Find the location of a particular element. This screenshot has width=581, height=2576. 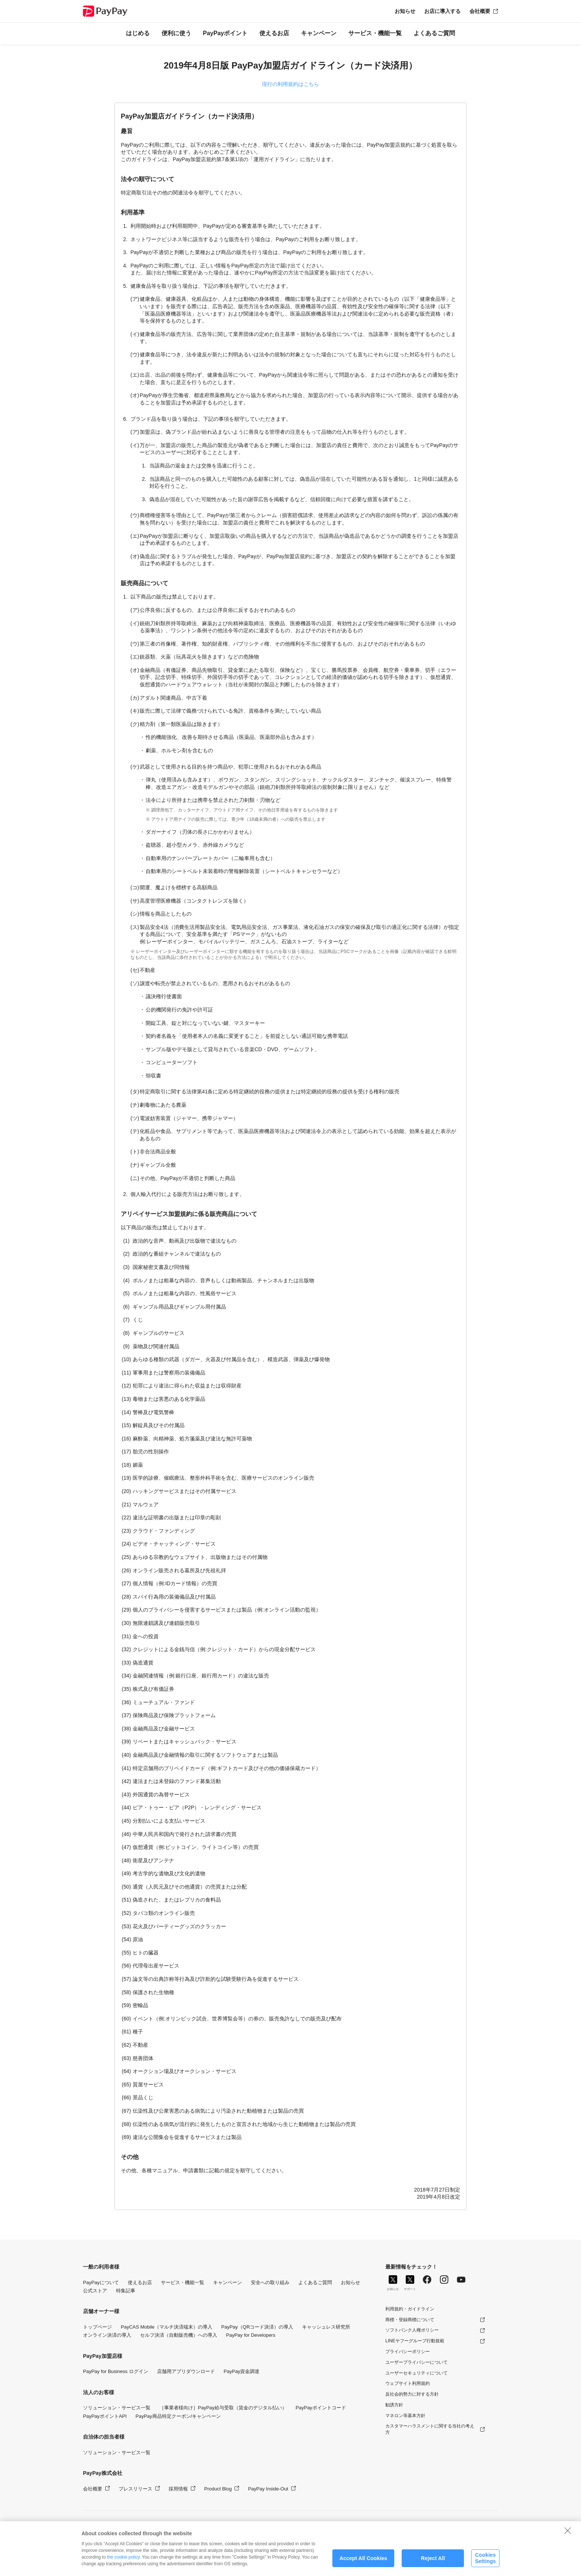

ウェブサイト利用規約 is located at coordinates (407, 2383).